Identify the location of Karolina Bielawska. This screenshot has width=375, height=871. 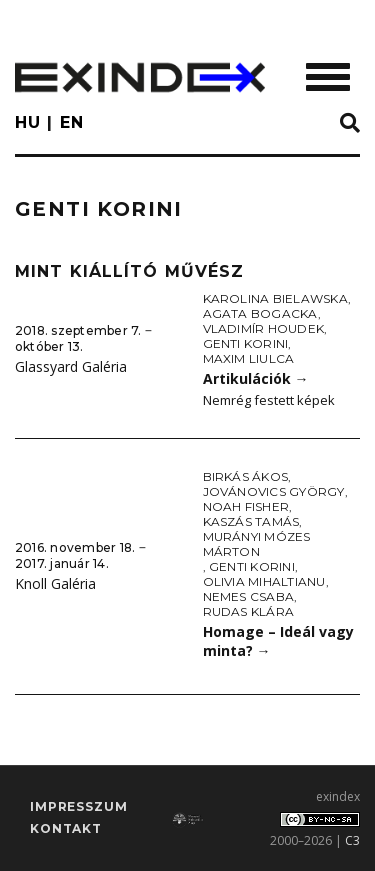
(275, 298).